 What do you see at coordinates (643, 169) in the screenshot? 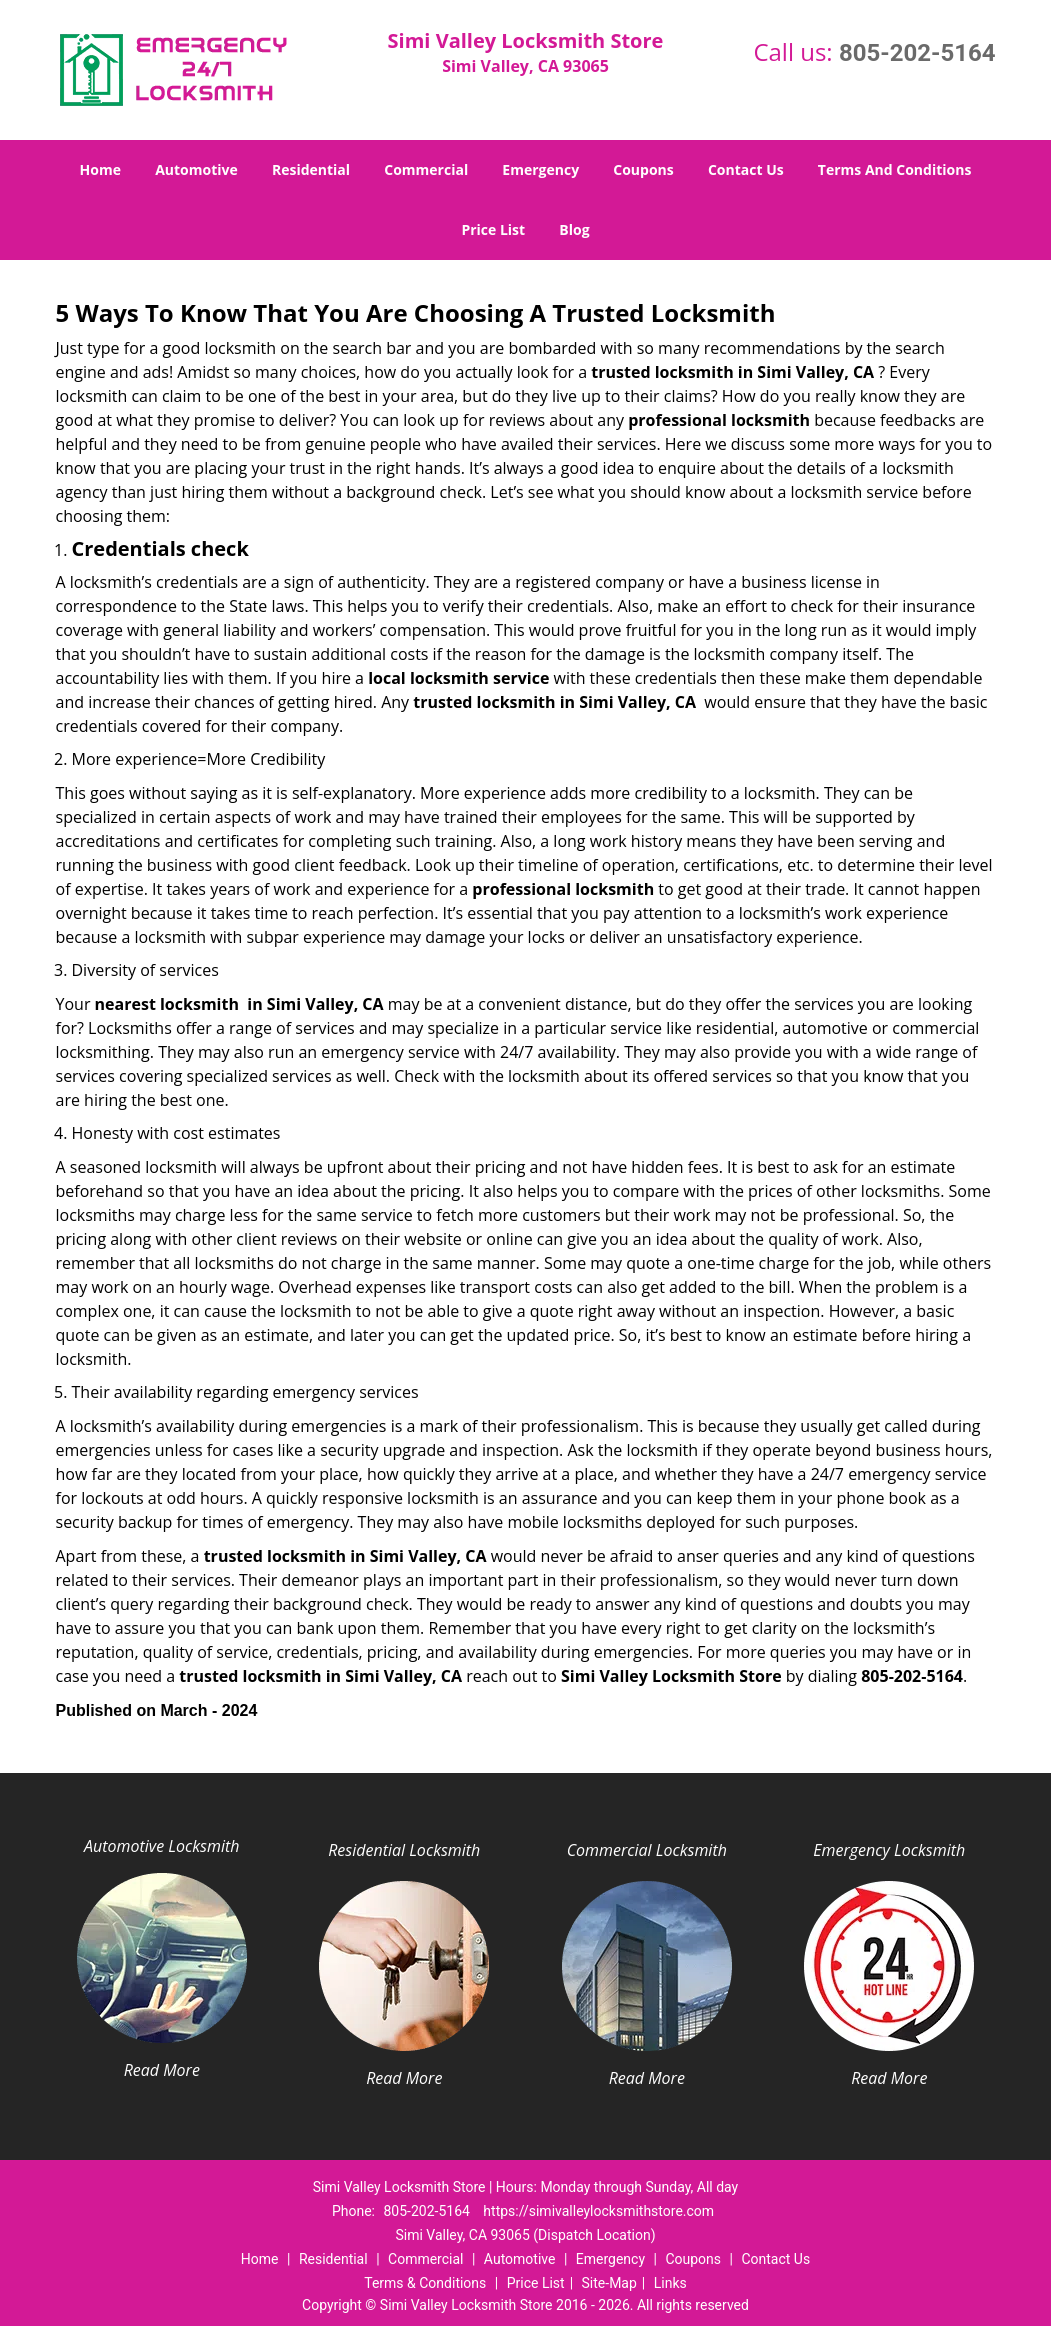
I see `Coupons` at bounding box center [643, 169].